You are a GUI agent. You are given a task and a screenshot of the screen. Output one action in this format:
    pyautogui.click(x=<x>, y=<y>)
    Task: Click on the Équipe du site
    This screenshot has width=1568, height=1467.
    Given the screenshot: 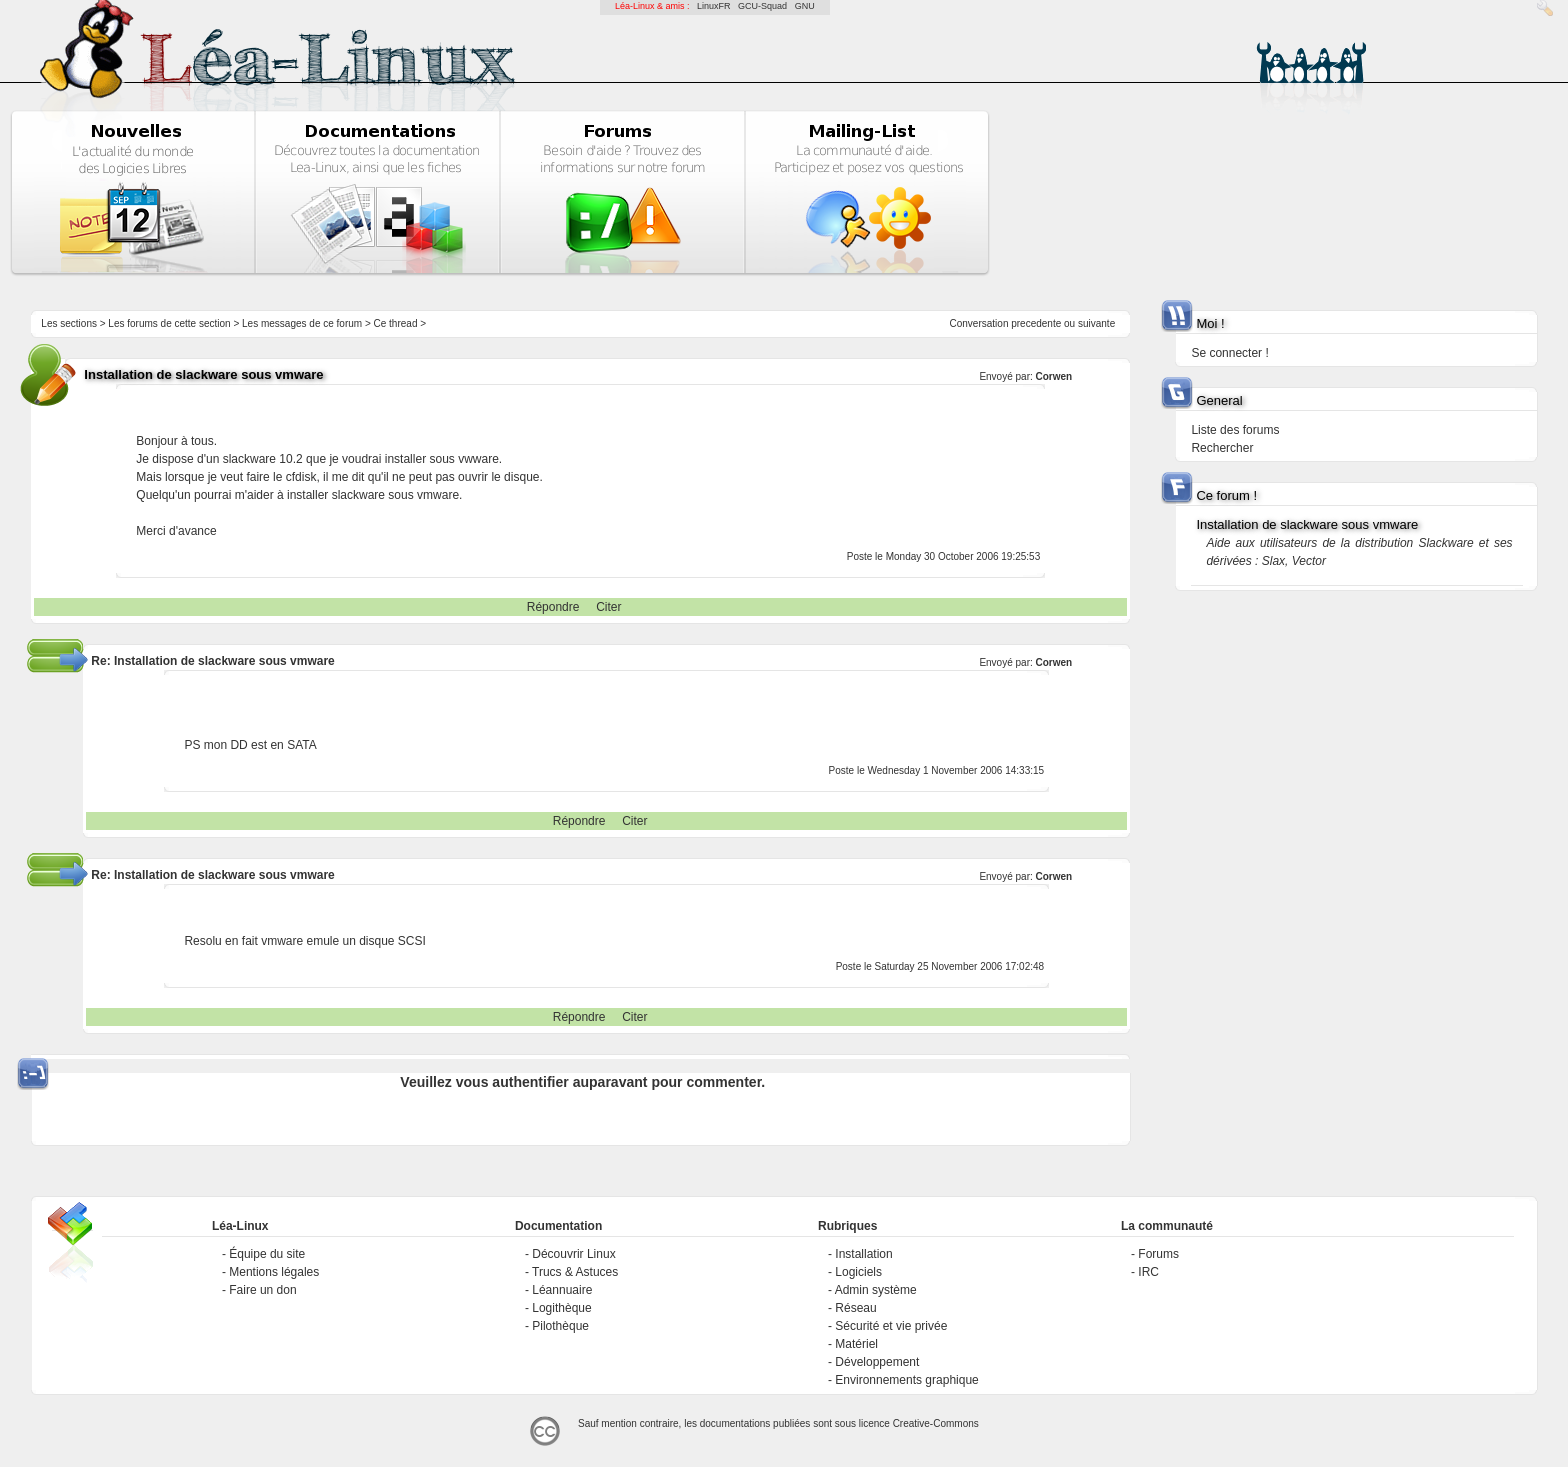 What is the action you would take?
    pyautogui.click(x=267, y=1254)
    